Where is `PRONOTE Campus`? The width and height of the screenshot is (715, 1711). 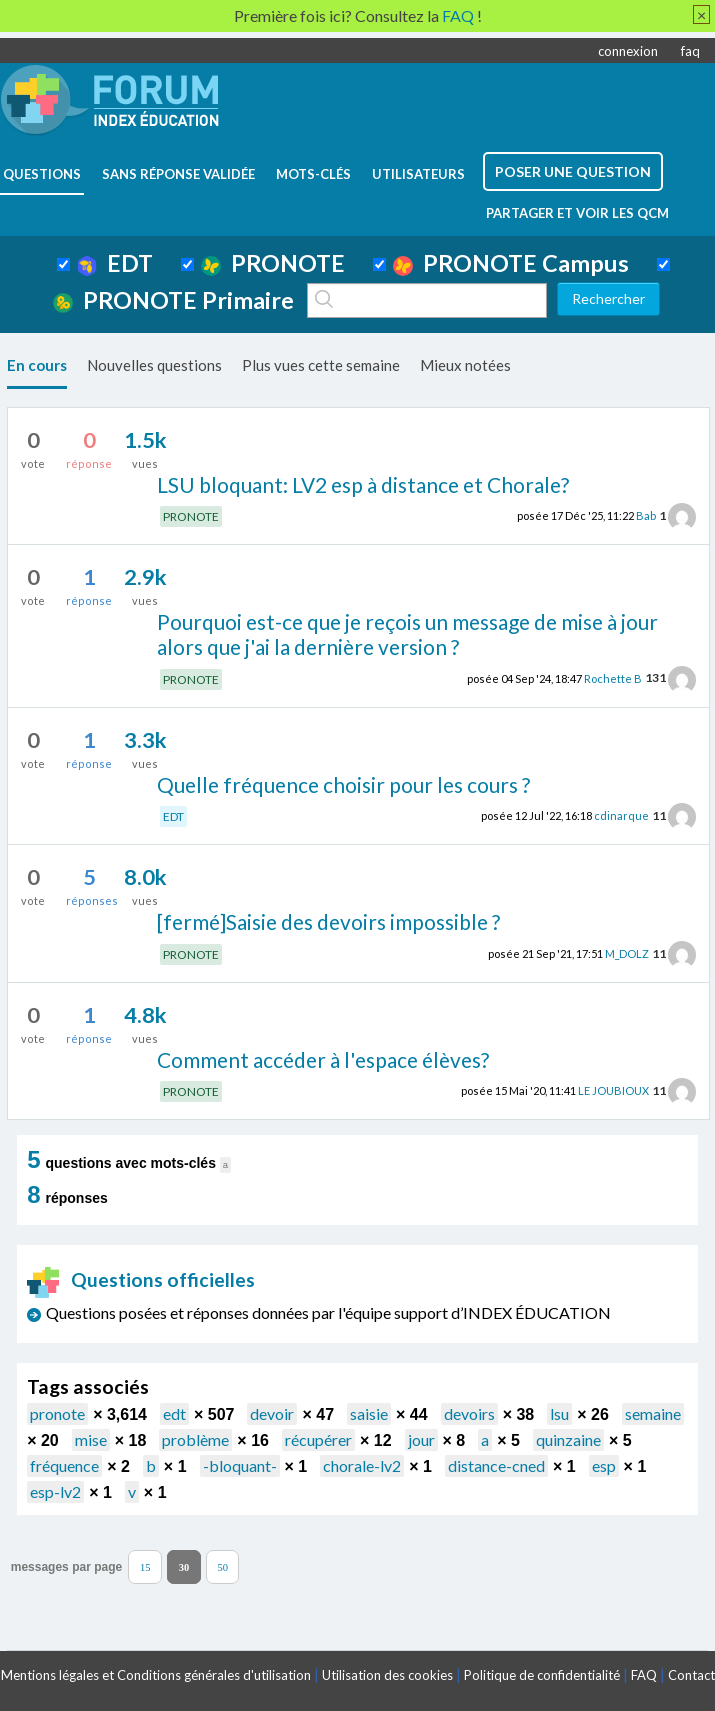 PRONOTE Campus is located at coordinates (511, 263).